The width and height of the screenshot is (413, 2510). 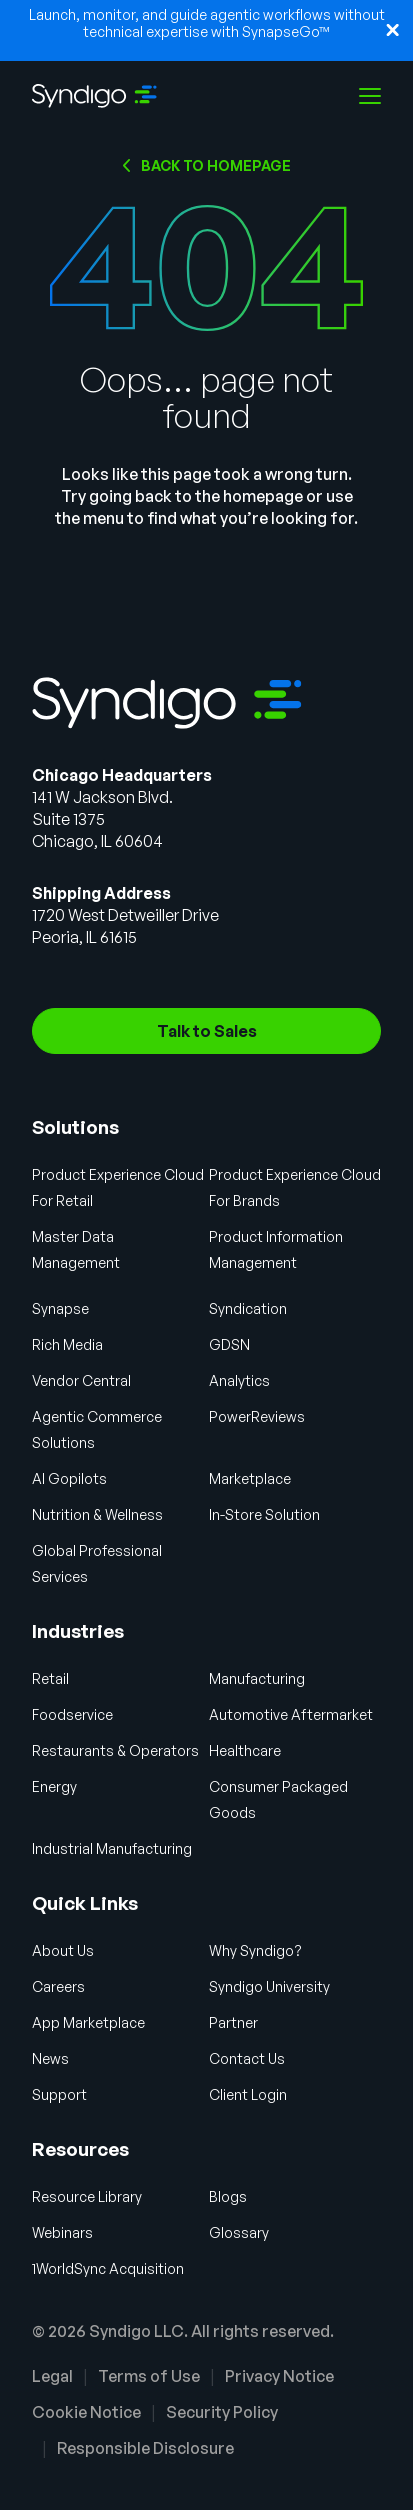 I want to click on Glossary, so click(x=239, y=2232).